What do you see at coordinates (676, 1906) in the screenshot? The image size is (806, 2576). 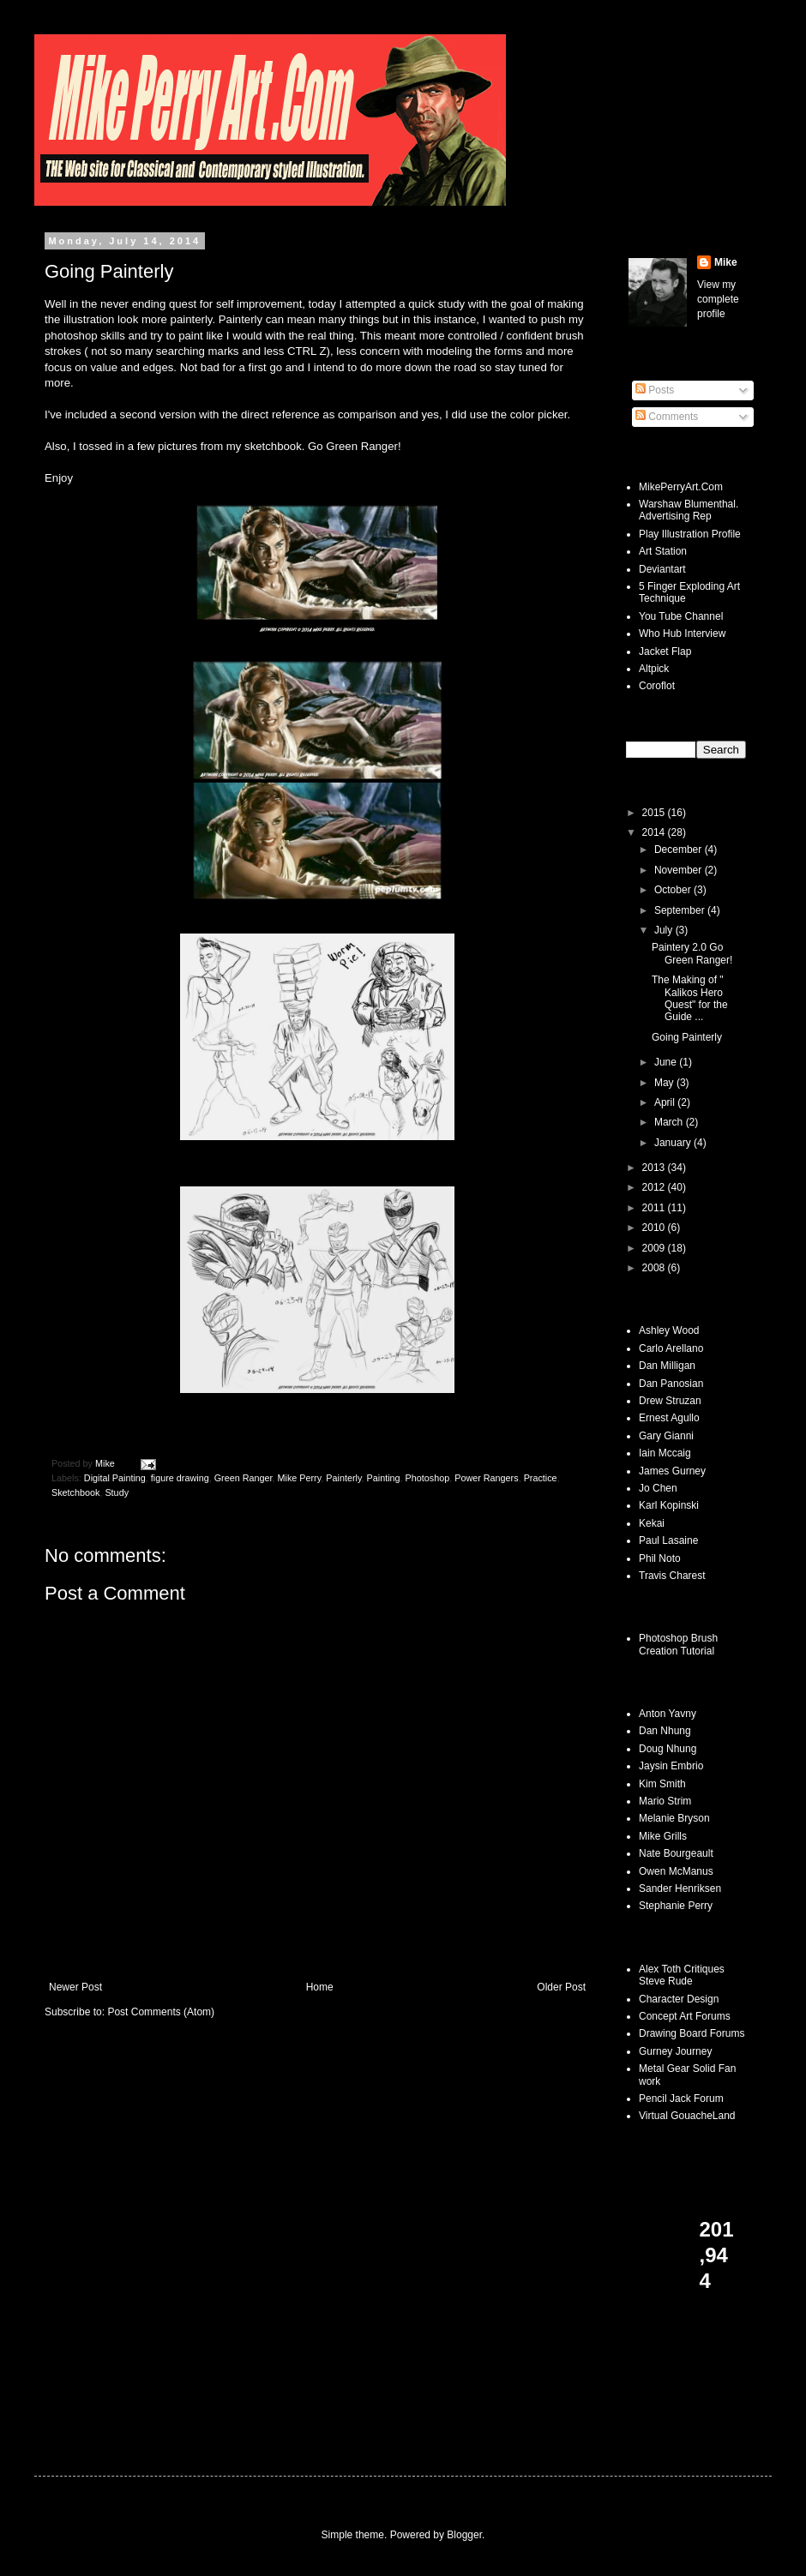 I see `Stephanie Perry` at bounding box center [676, 1906].